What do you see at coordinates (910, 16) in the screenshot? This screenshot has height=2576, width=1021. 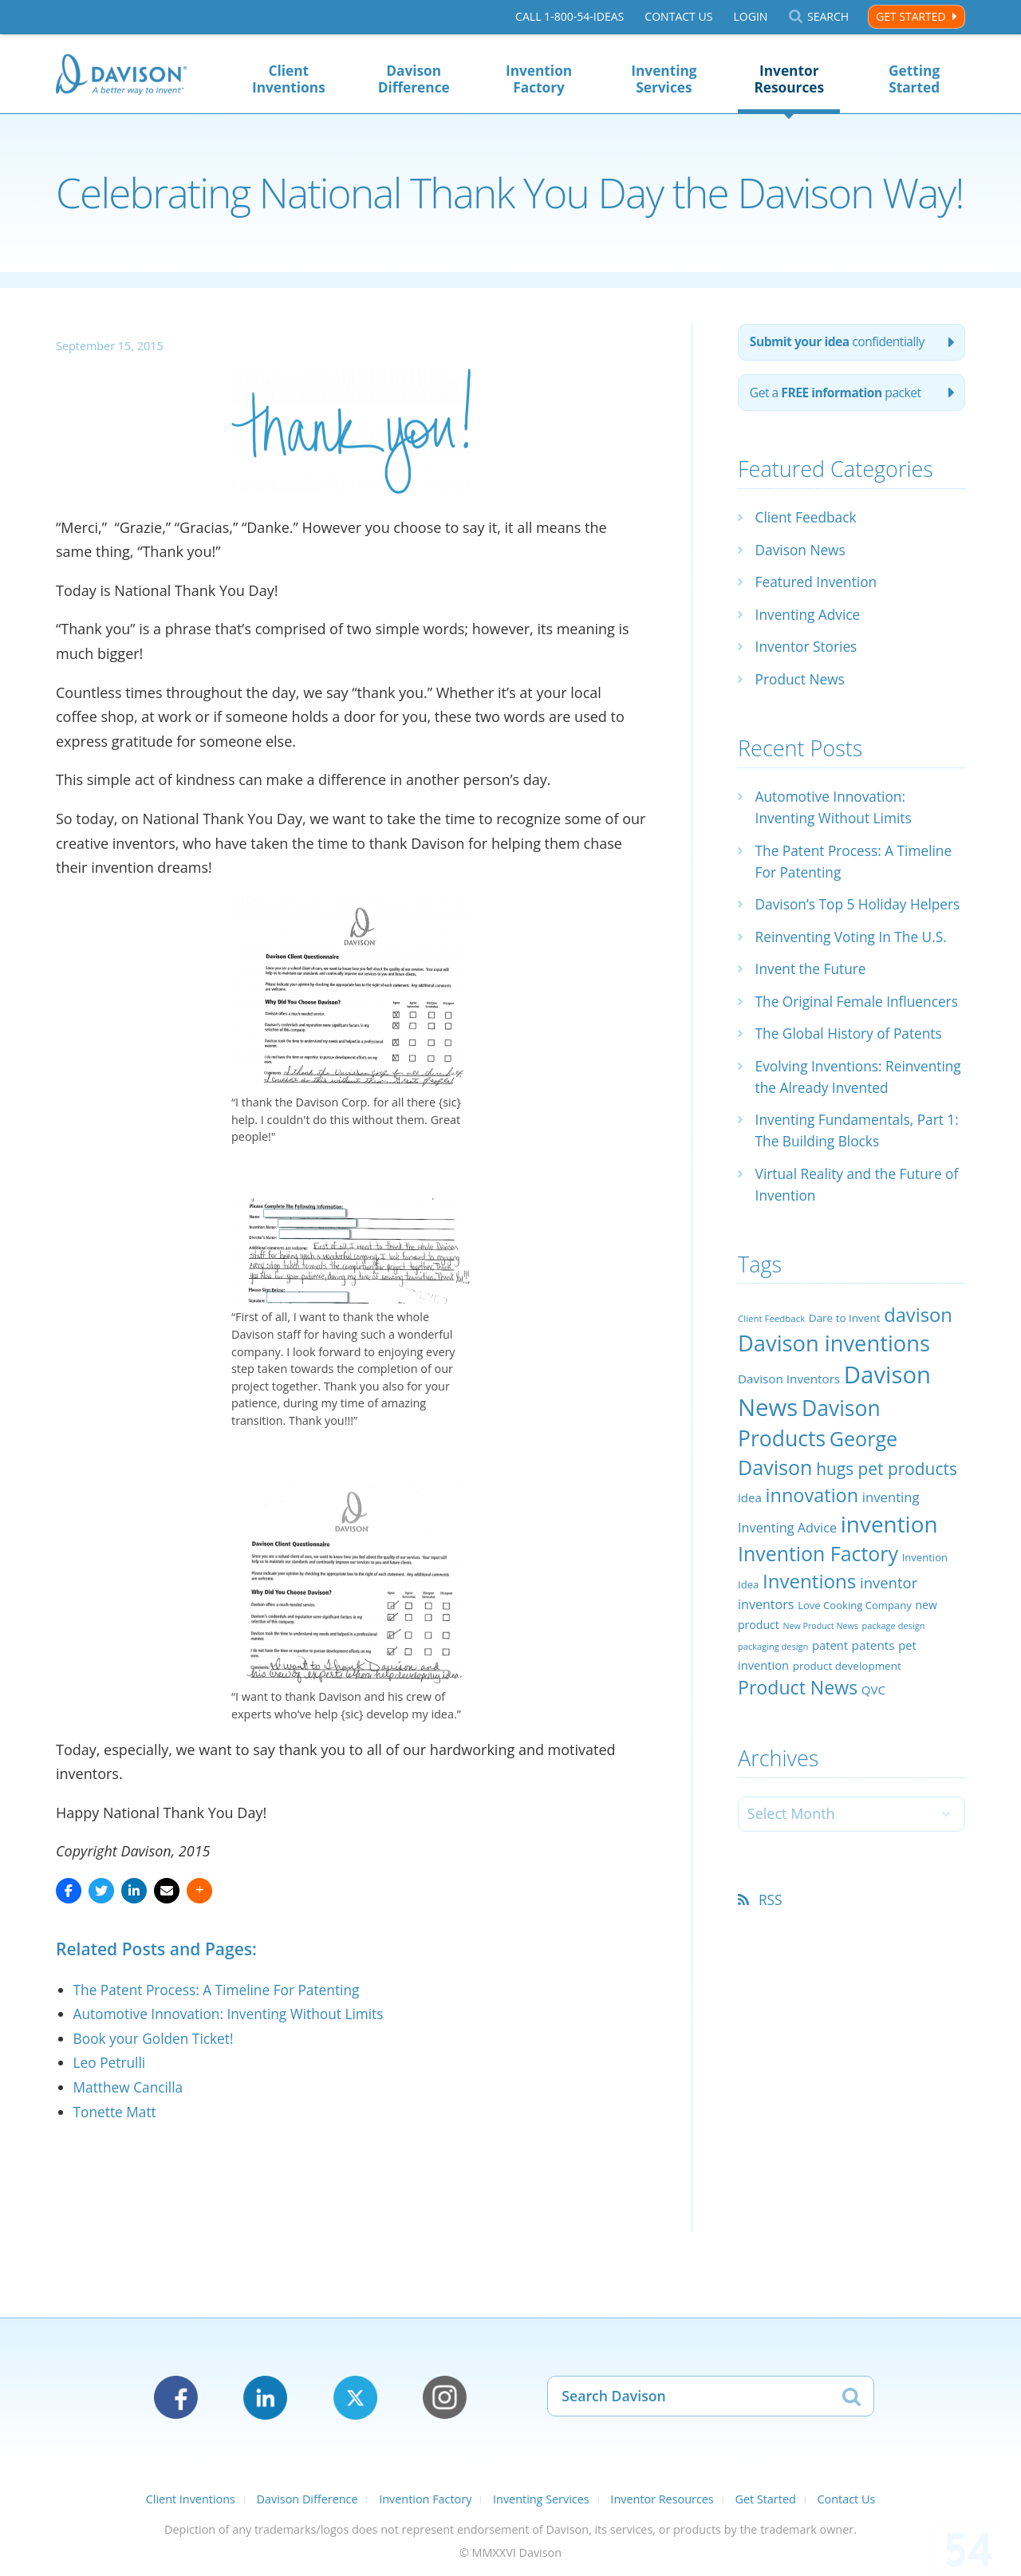 I see `Get Started` at bounding box center [910, 16].